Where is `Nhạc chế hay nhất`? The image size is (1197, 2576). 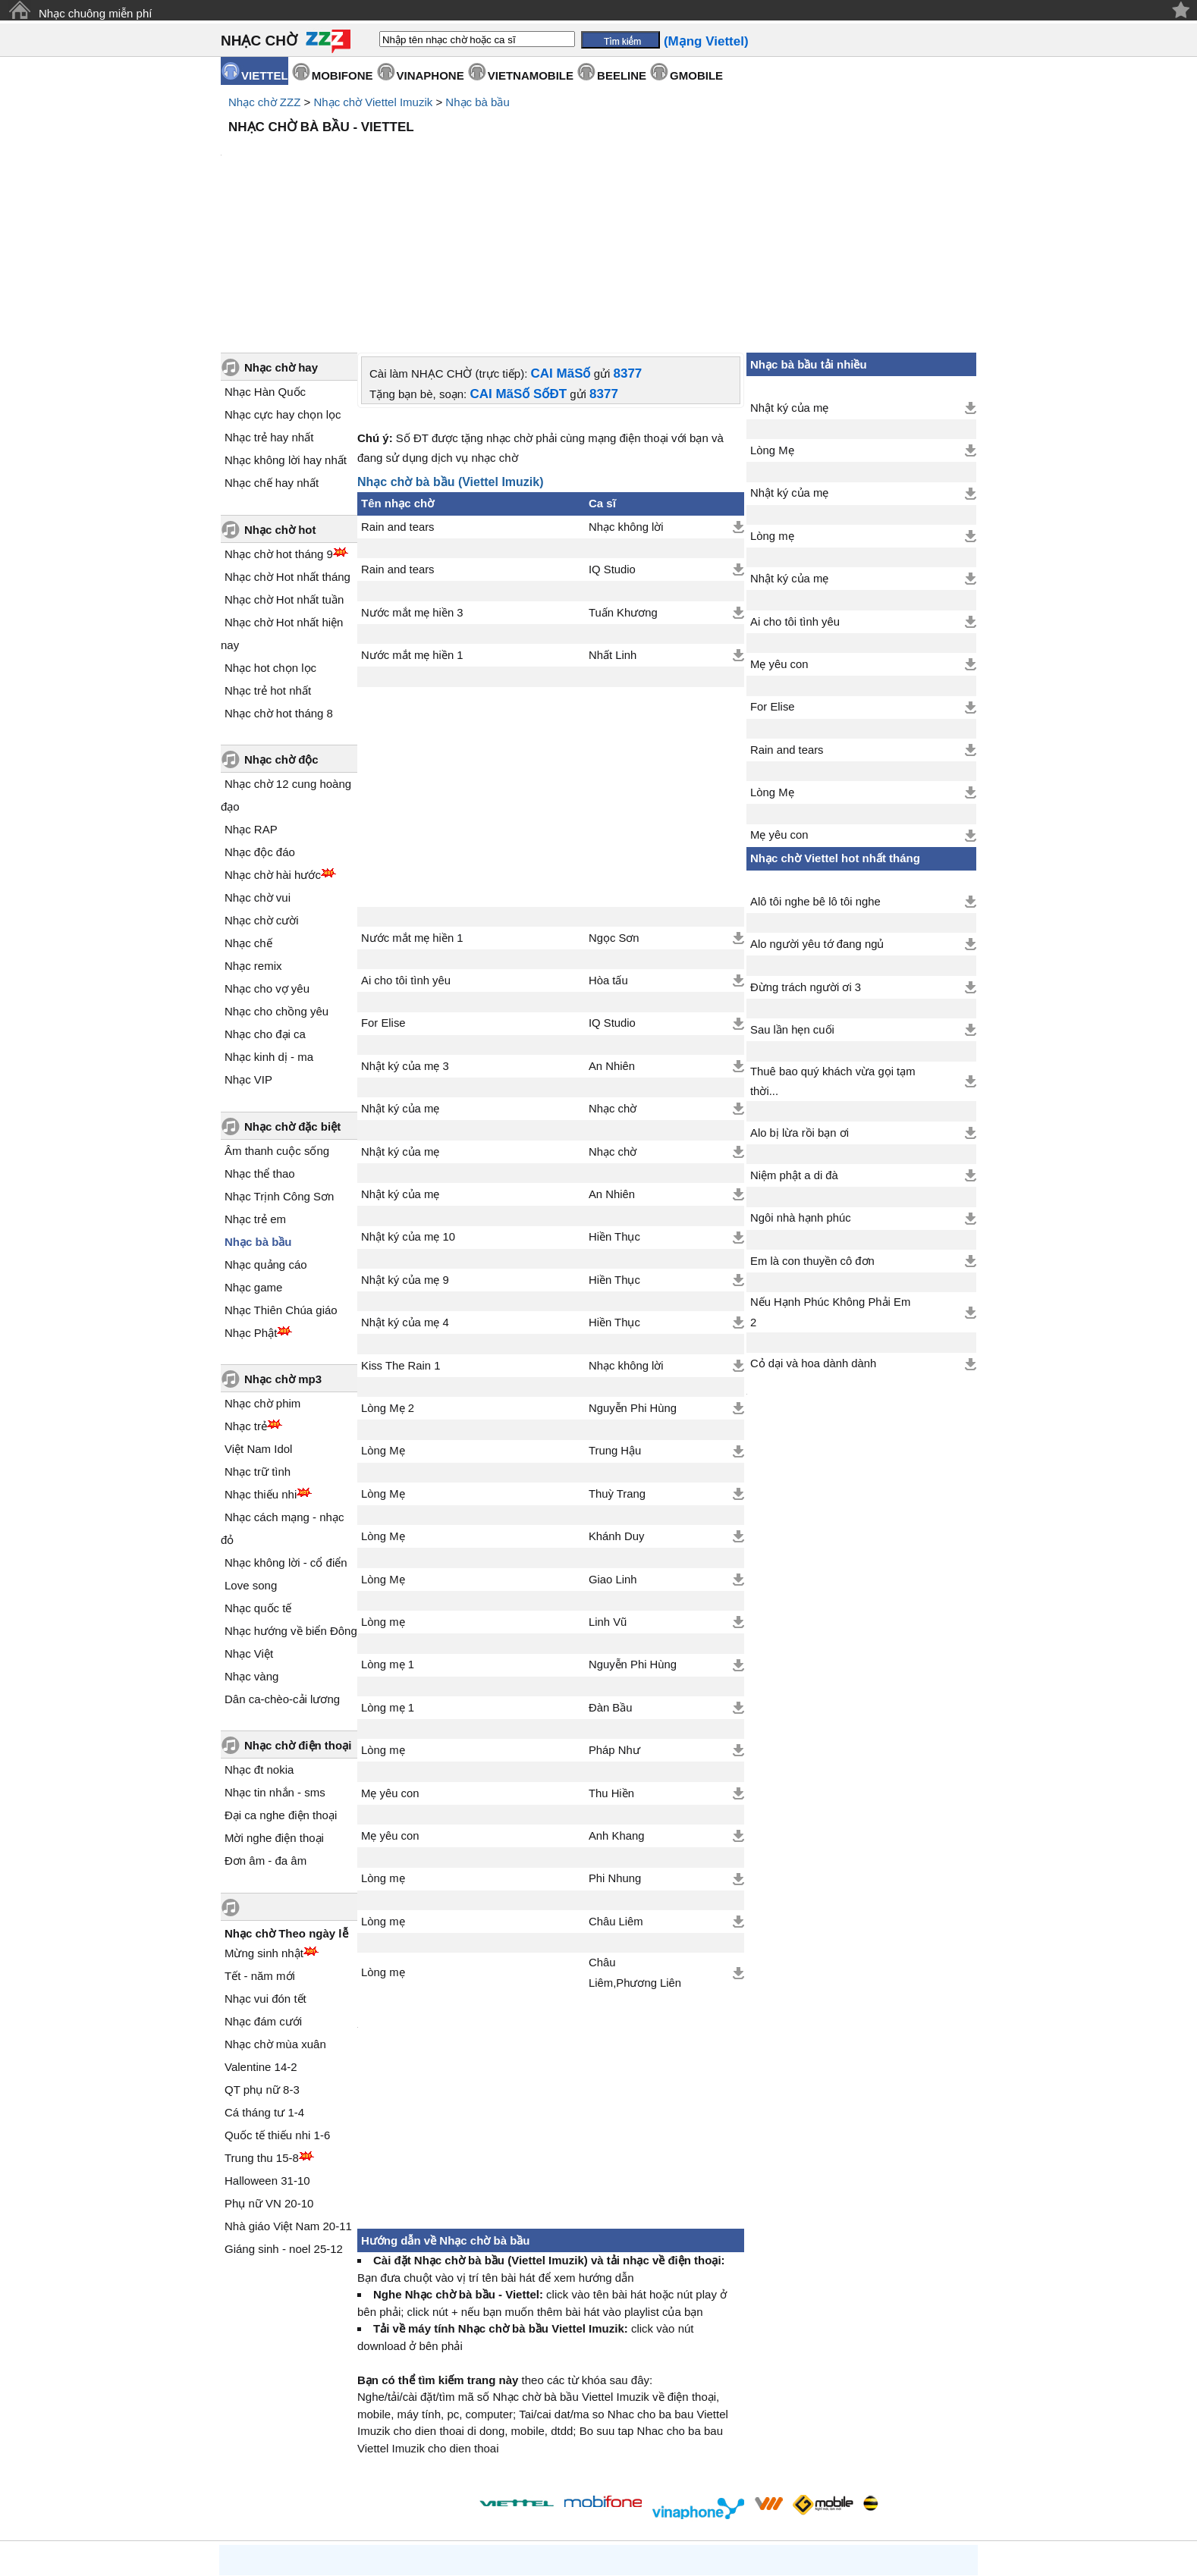
Nhạc chế hay nhất is located at coordinates (272, 353).